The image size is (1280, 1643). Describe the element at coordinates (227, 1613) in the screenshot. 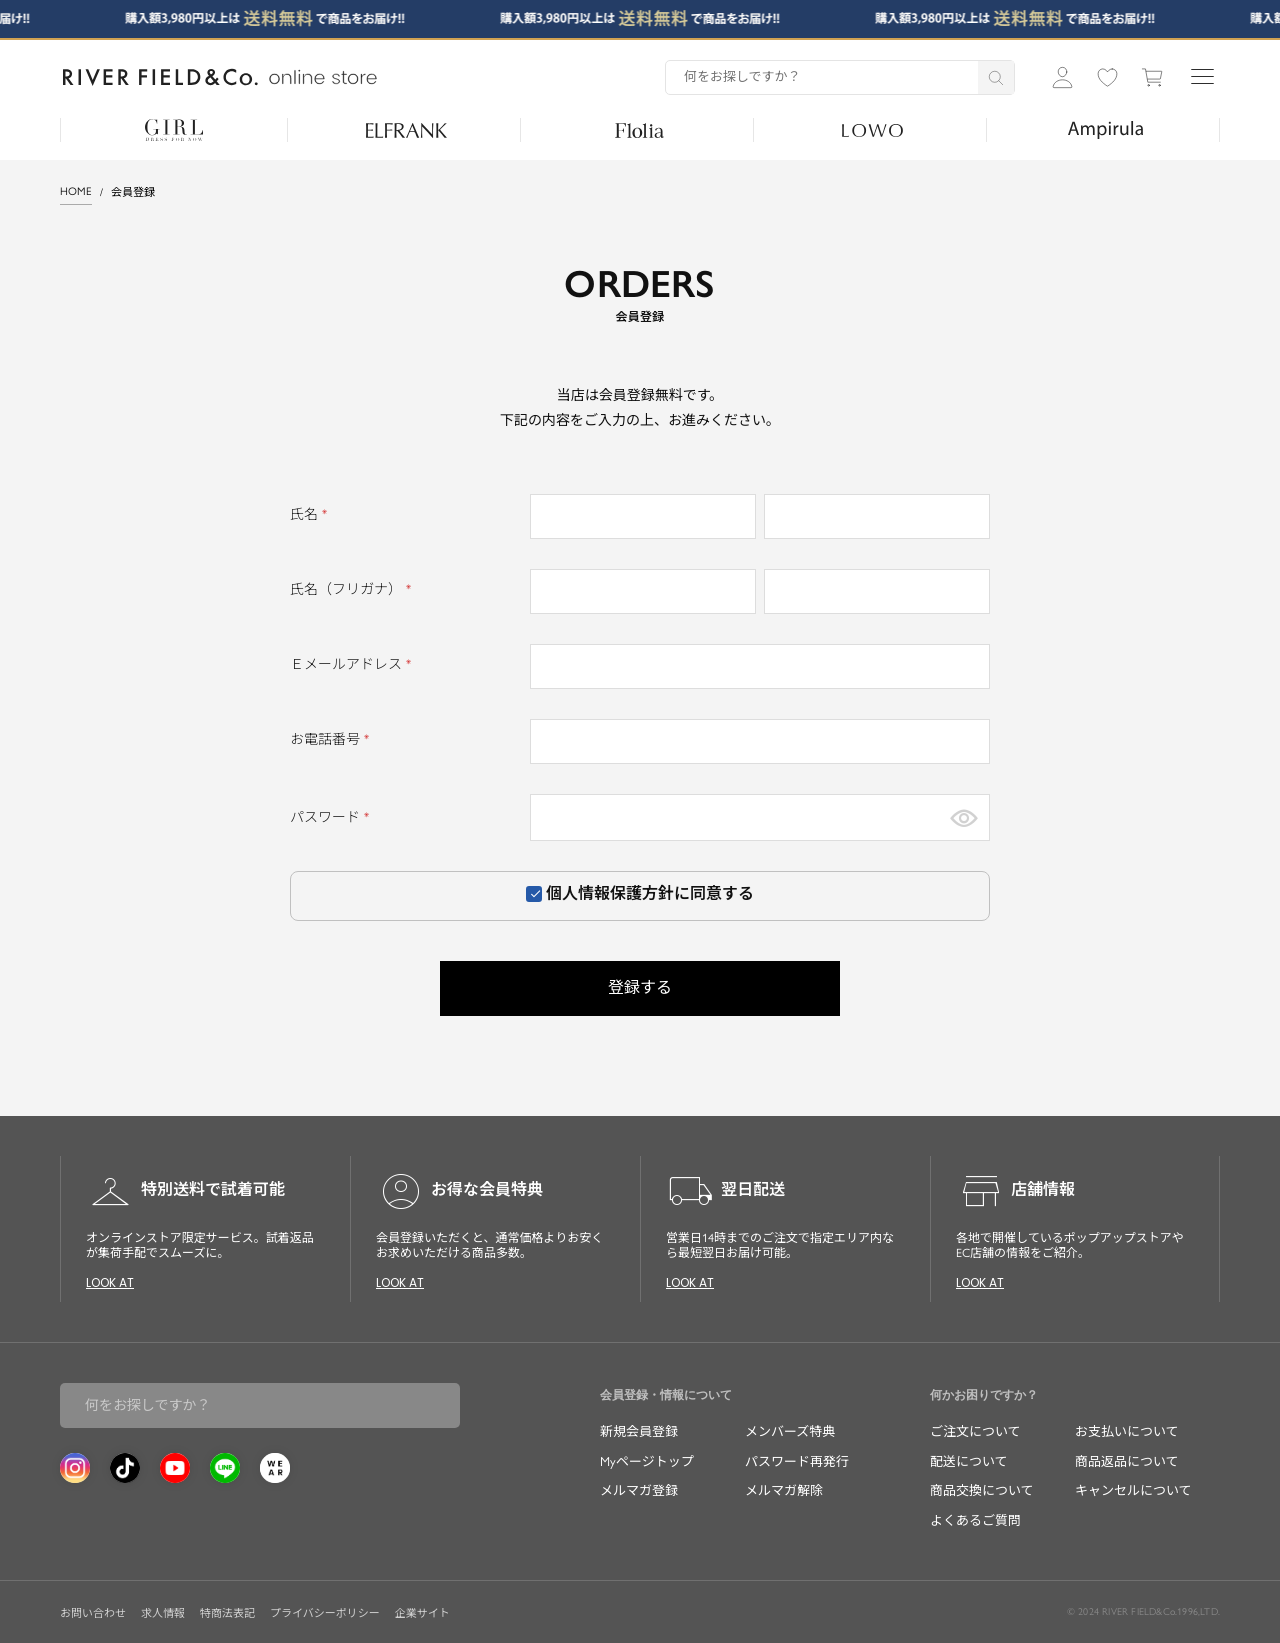

I see `特商法表記` at that location.